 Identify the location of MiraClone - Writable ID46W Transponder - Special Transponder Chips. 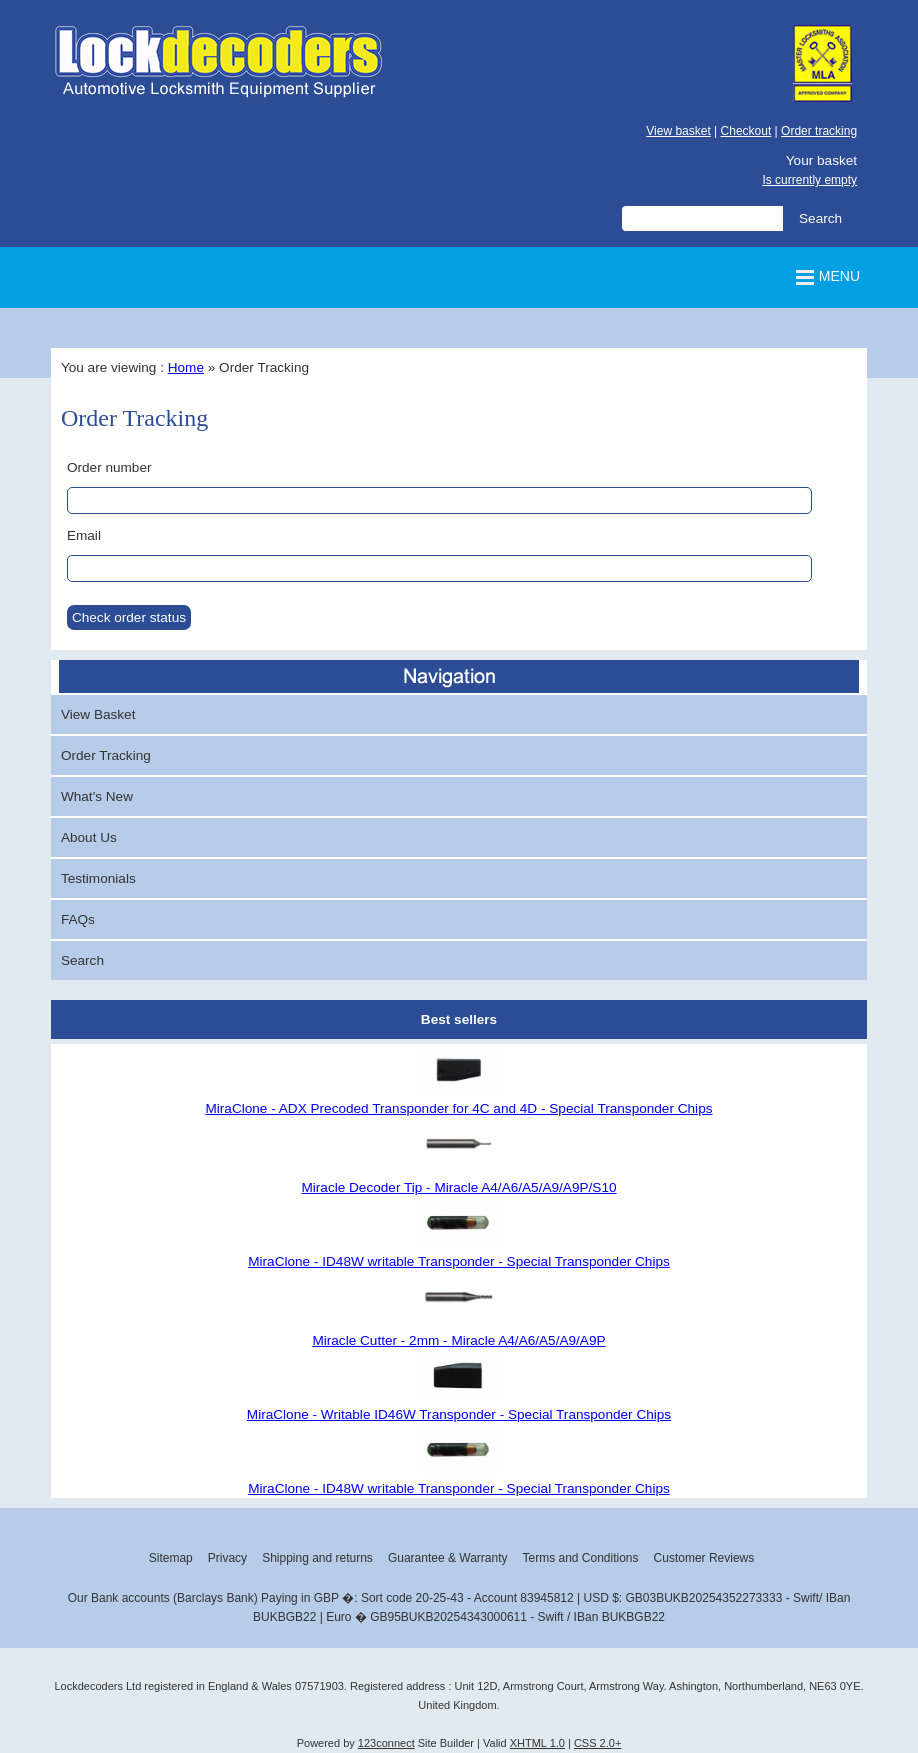
(459, 1414).